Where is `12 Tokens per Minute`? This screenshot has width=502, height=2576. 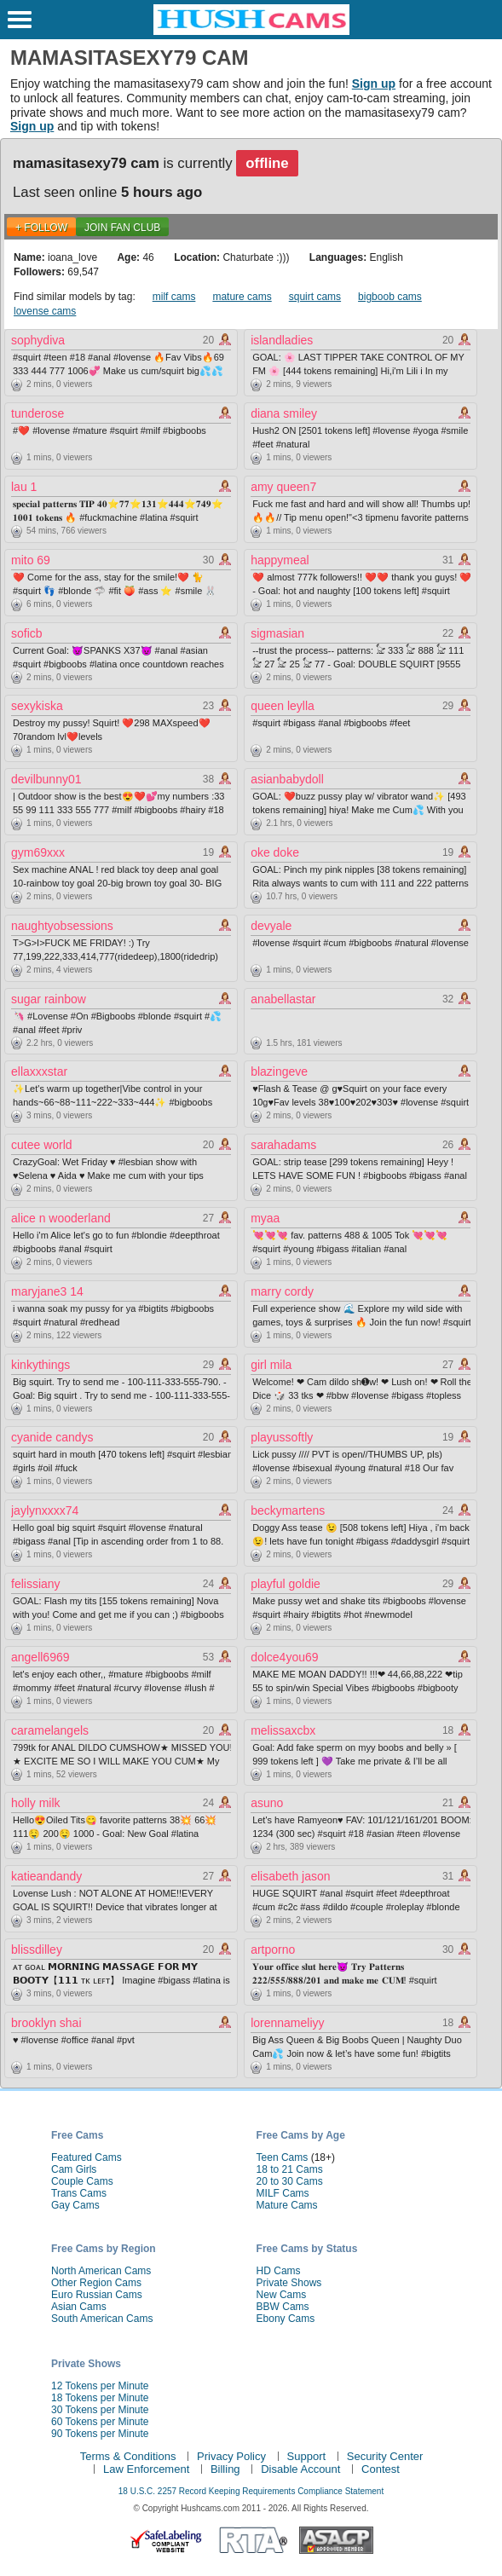 12 Tokens per Minute is located at coordinates (100, 2386).